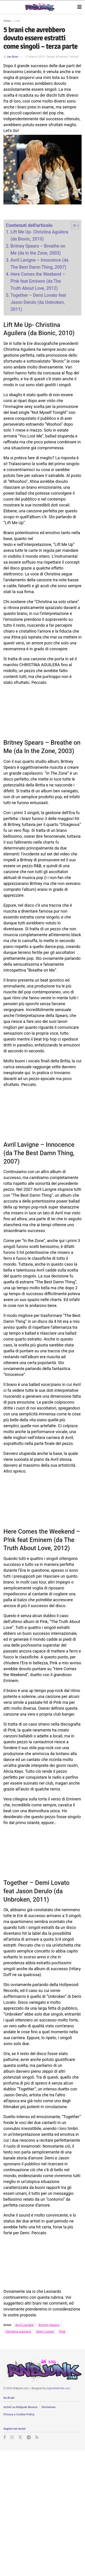 This screenshot has width=85, height=2576. Describe the element at coordinates (18, 2414) in the screenshot. I see `Privacy e Cookie Policy` at that location.